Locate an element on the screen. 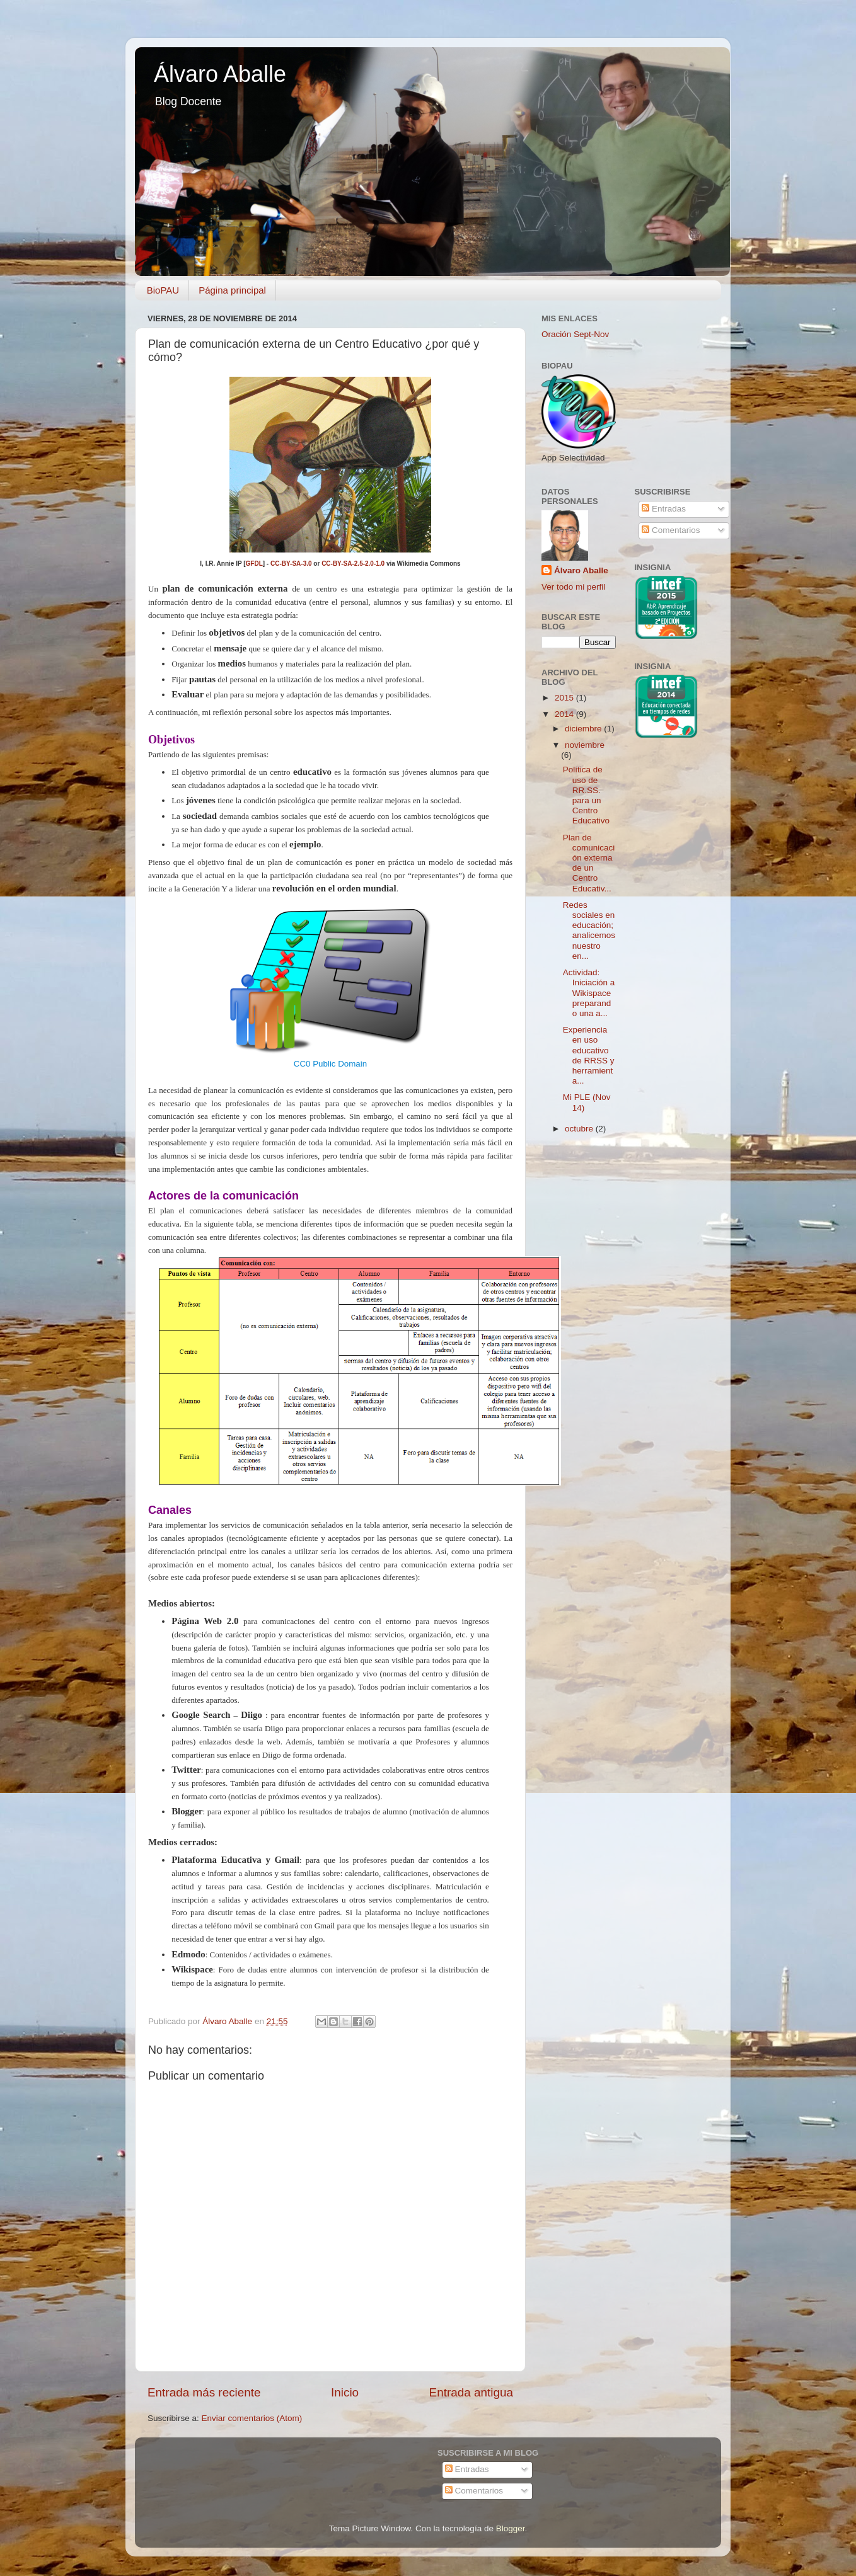 The image size is (856, 2576). diciembre is located at coordinates (584, 728).